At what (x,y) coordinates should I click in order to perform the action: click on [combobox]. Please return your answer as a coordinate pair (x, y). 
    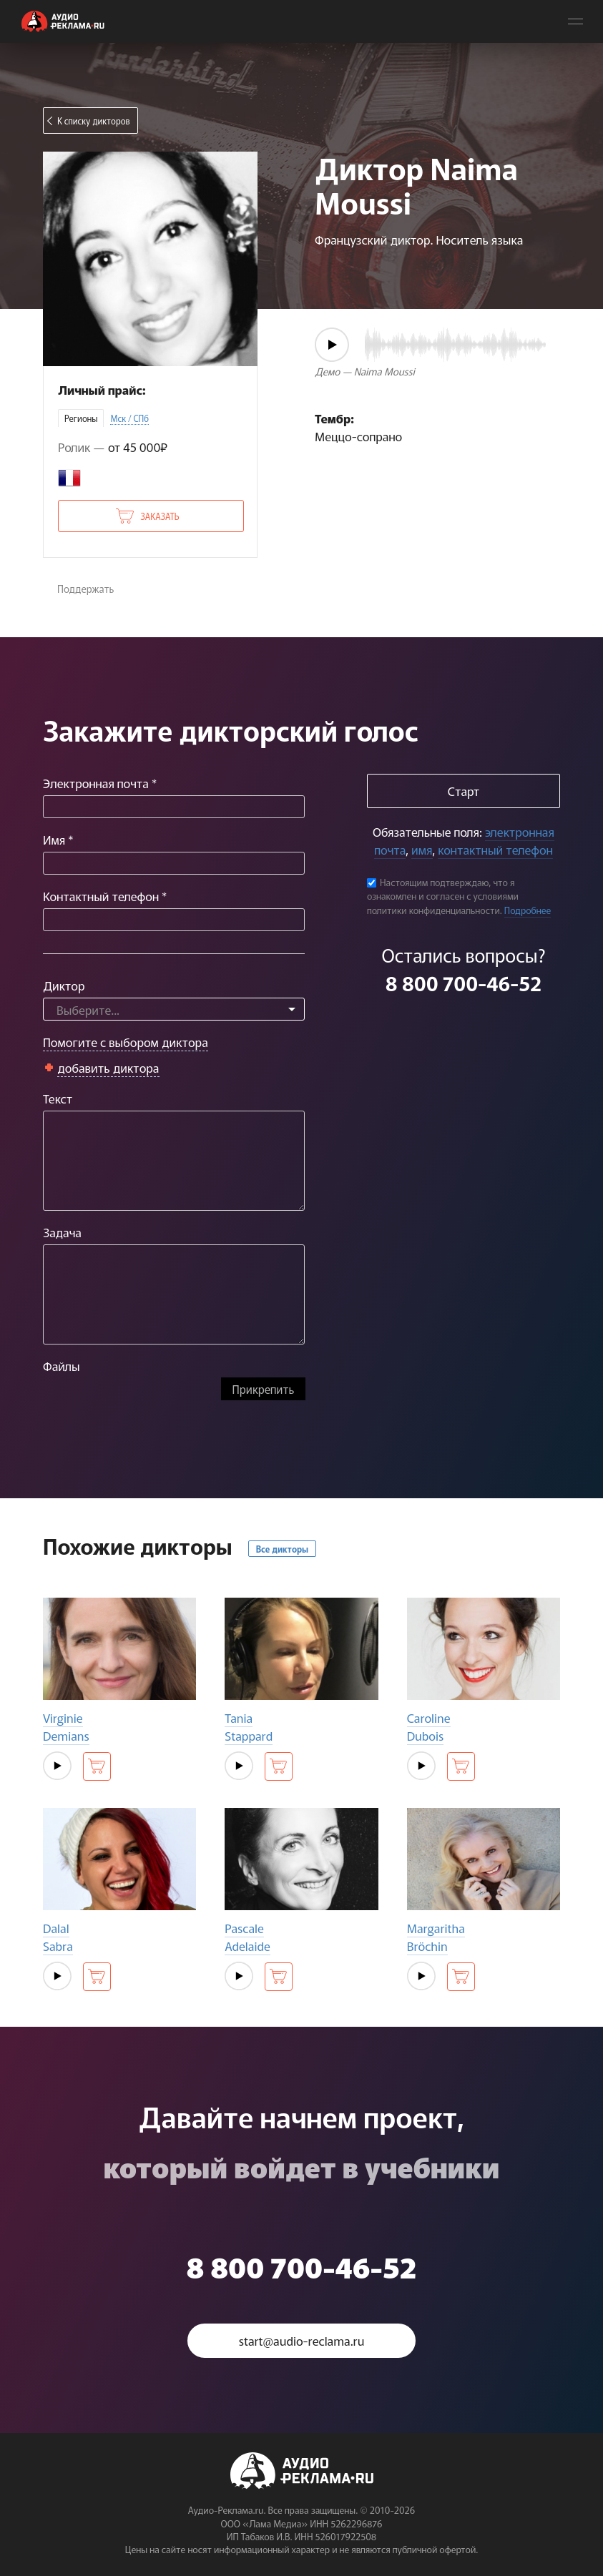
    Looking at the image, I should click on (174, 1009).